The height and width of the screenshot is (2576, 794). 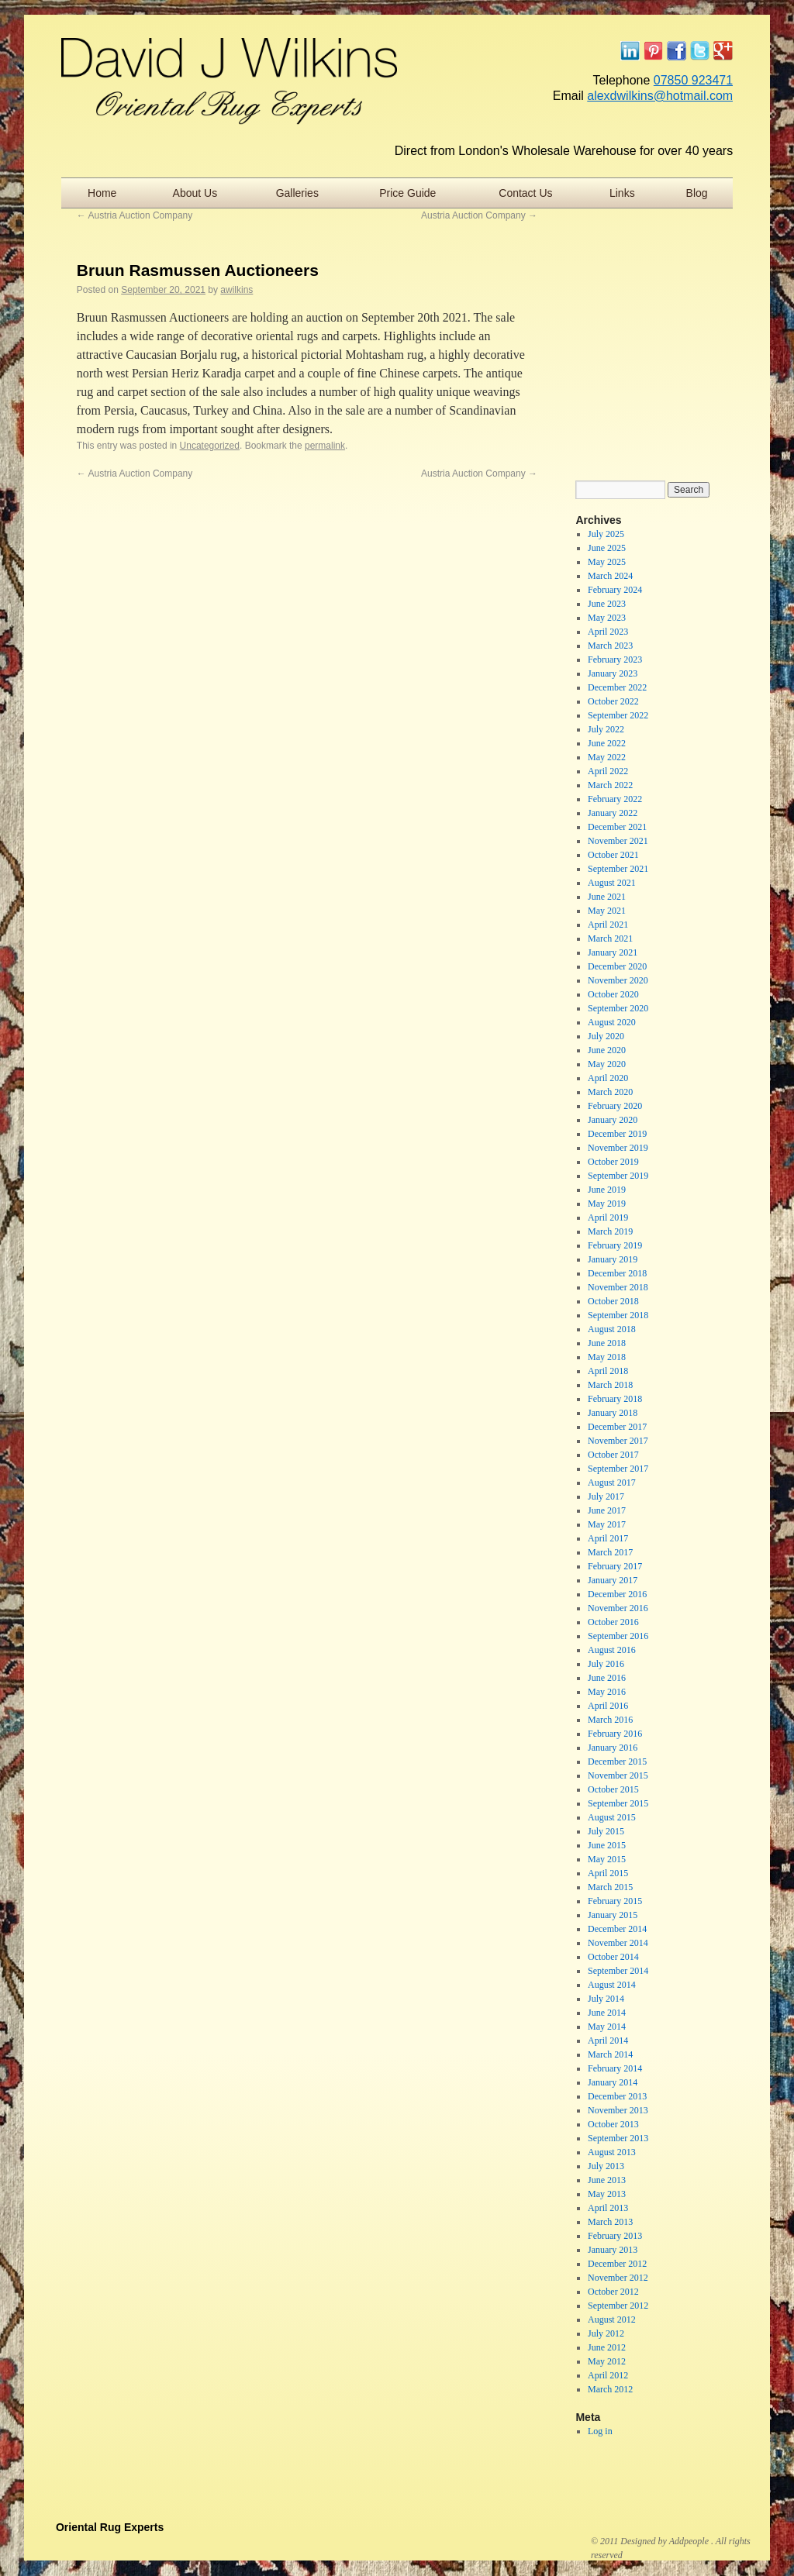 I want to click on March 2018, so click(x=610, y=1384).